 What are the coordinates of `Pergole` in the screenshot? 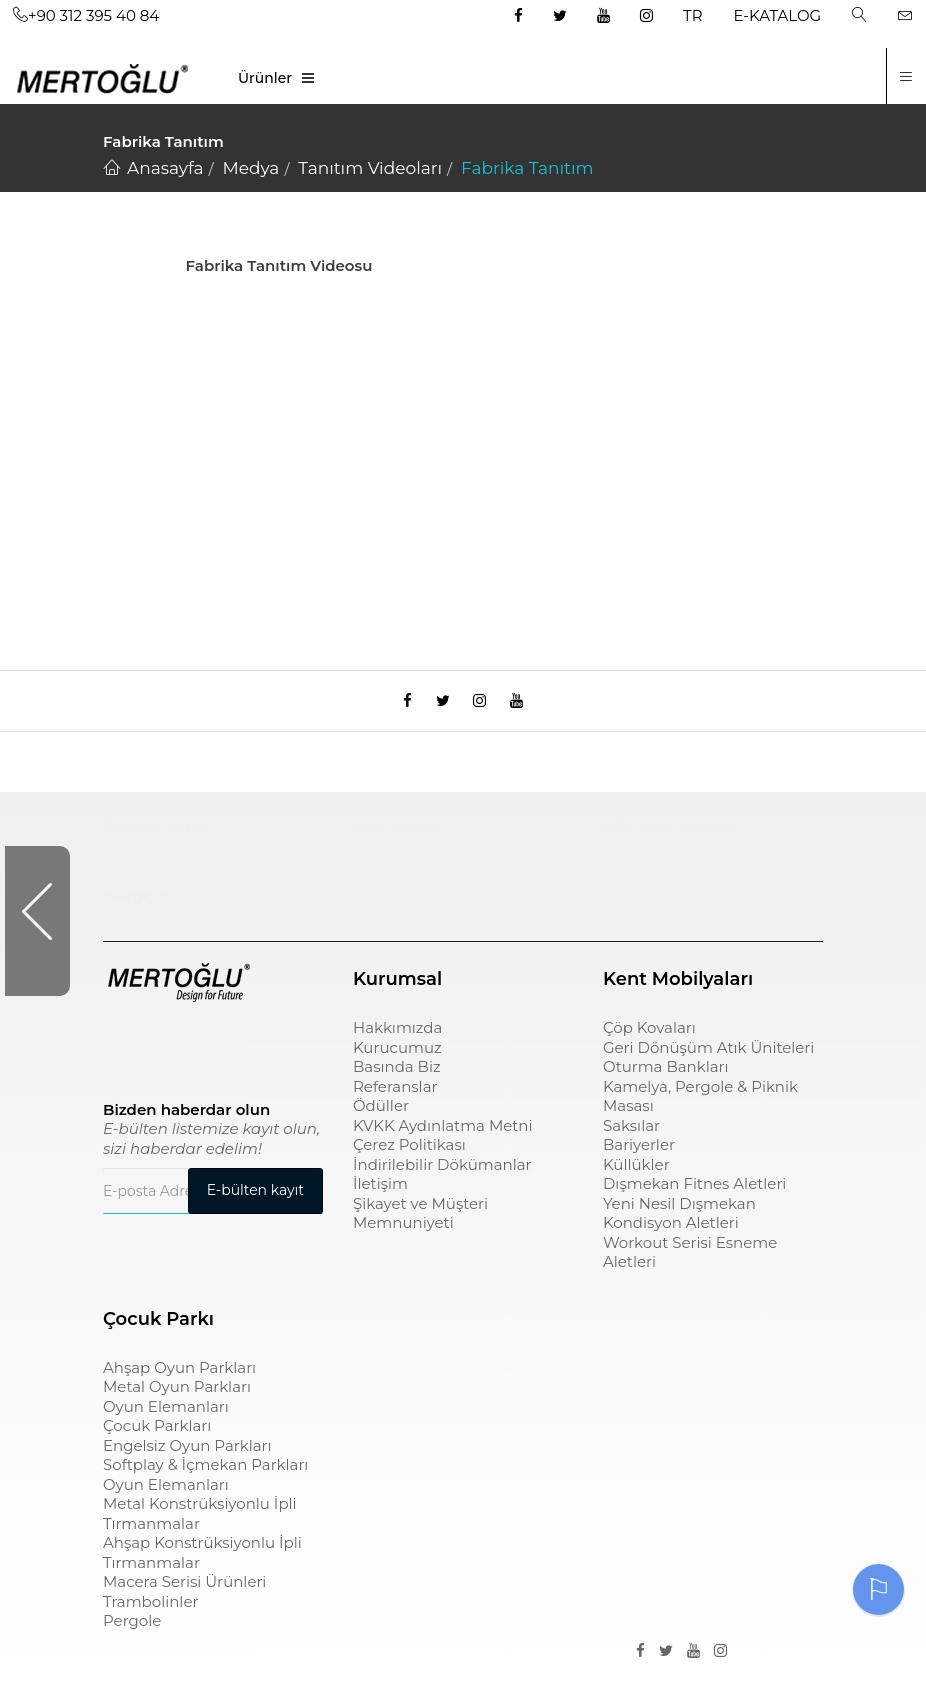 It's located at (132, 1630).